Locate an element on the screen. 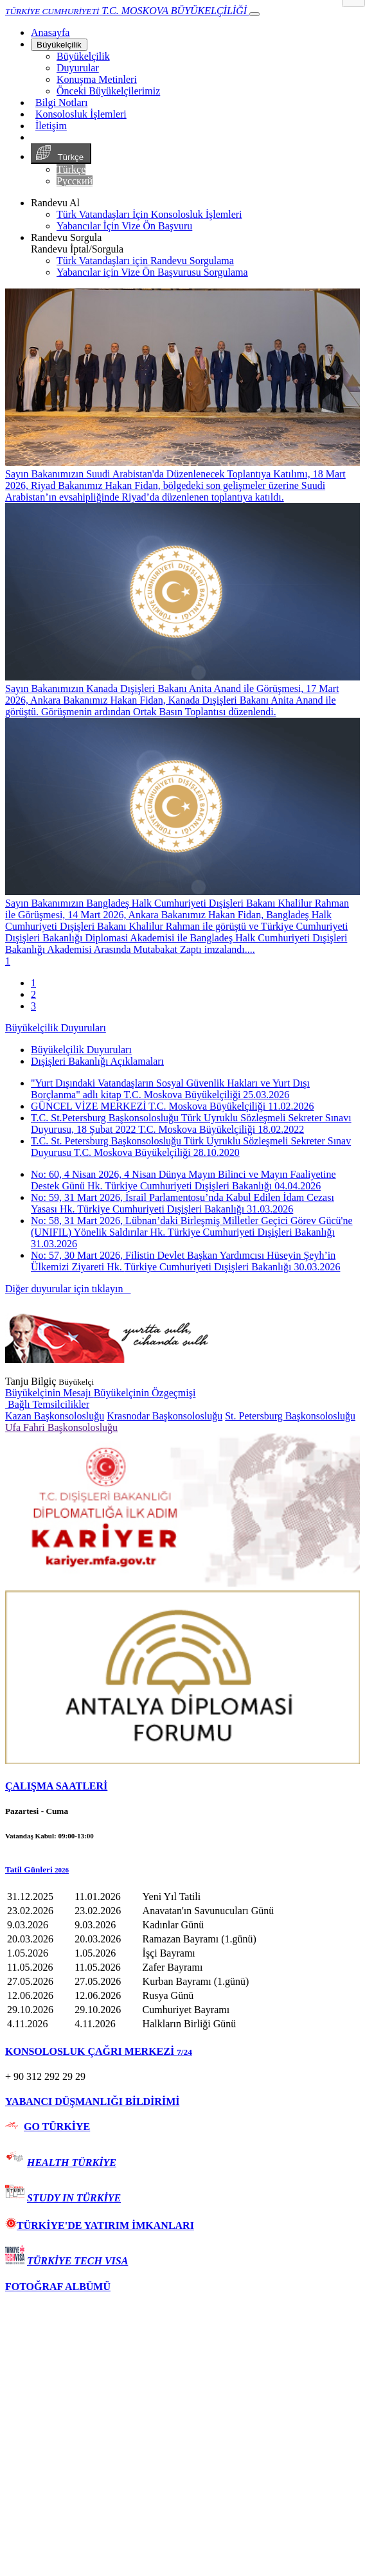 This screenshot has width=365, height=2576. [tab] is located at coordinates (182, 1786).